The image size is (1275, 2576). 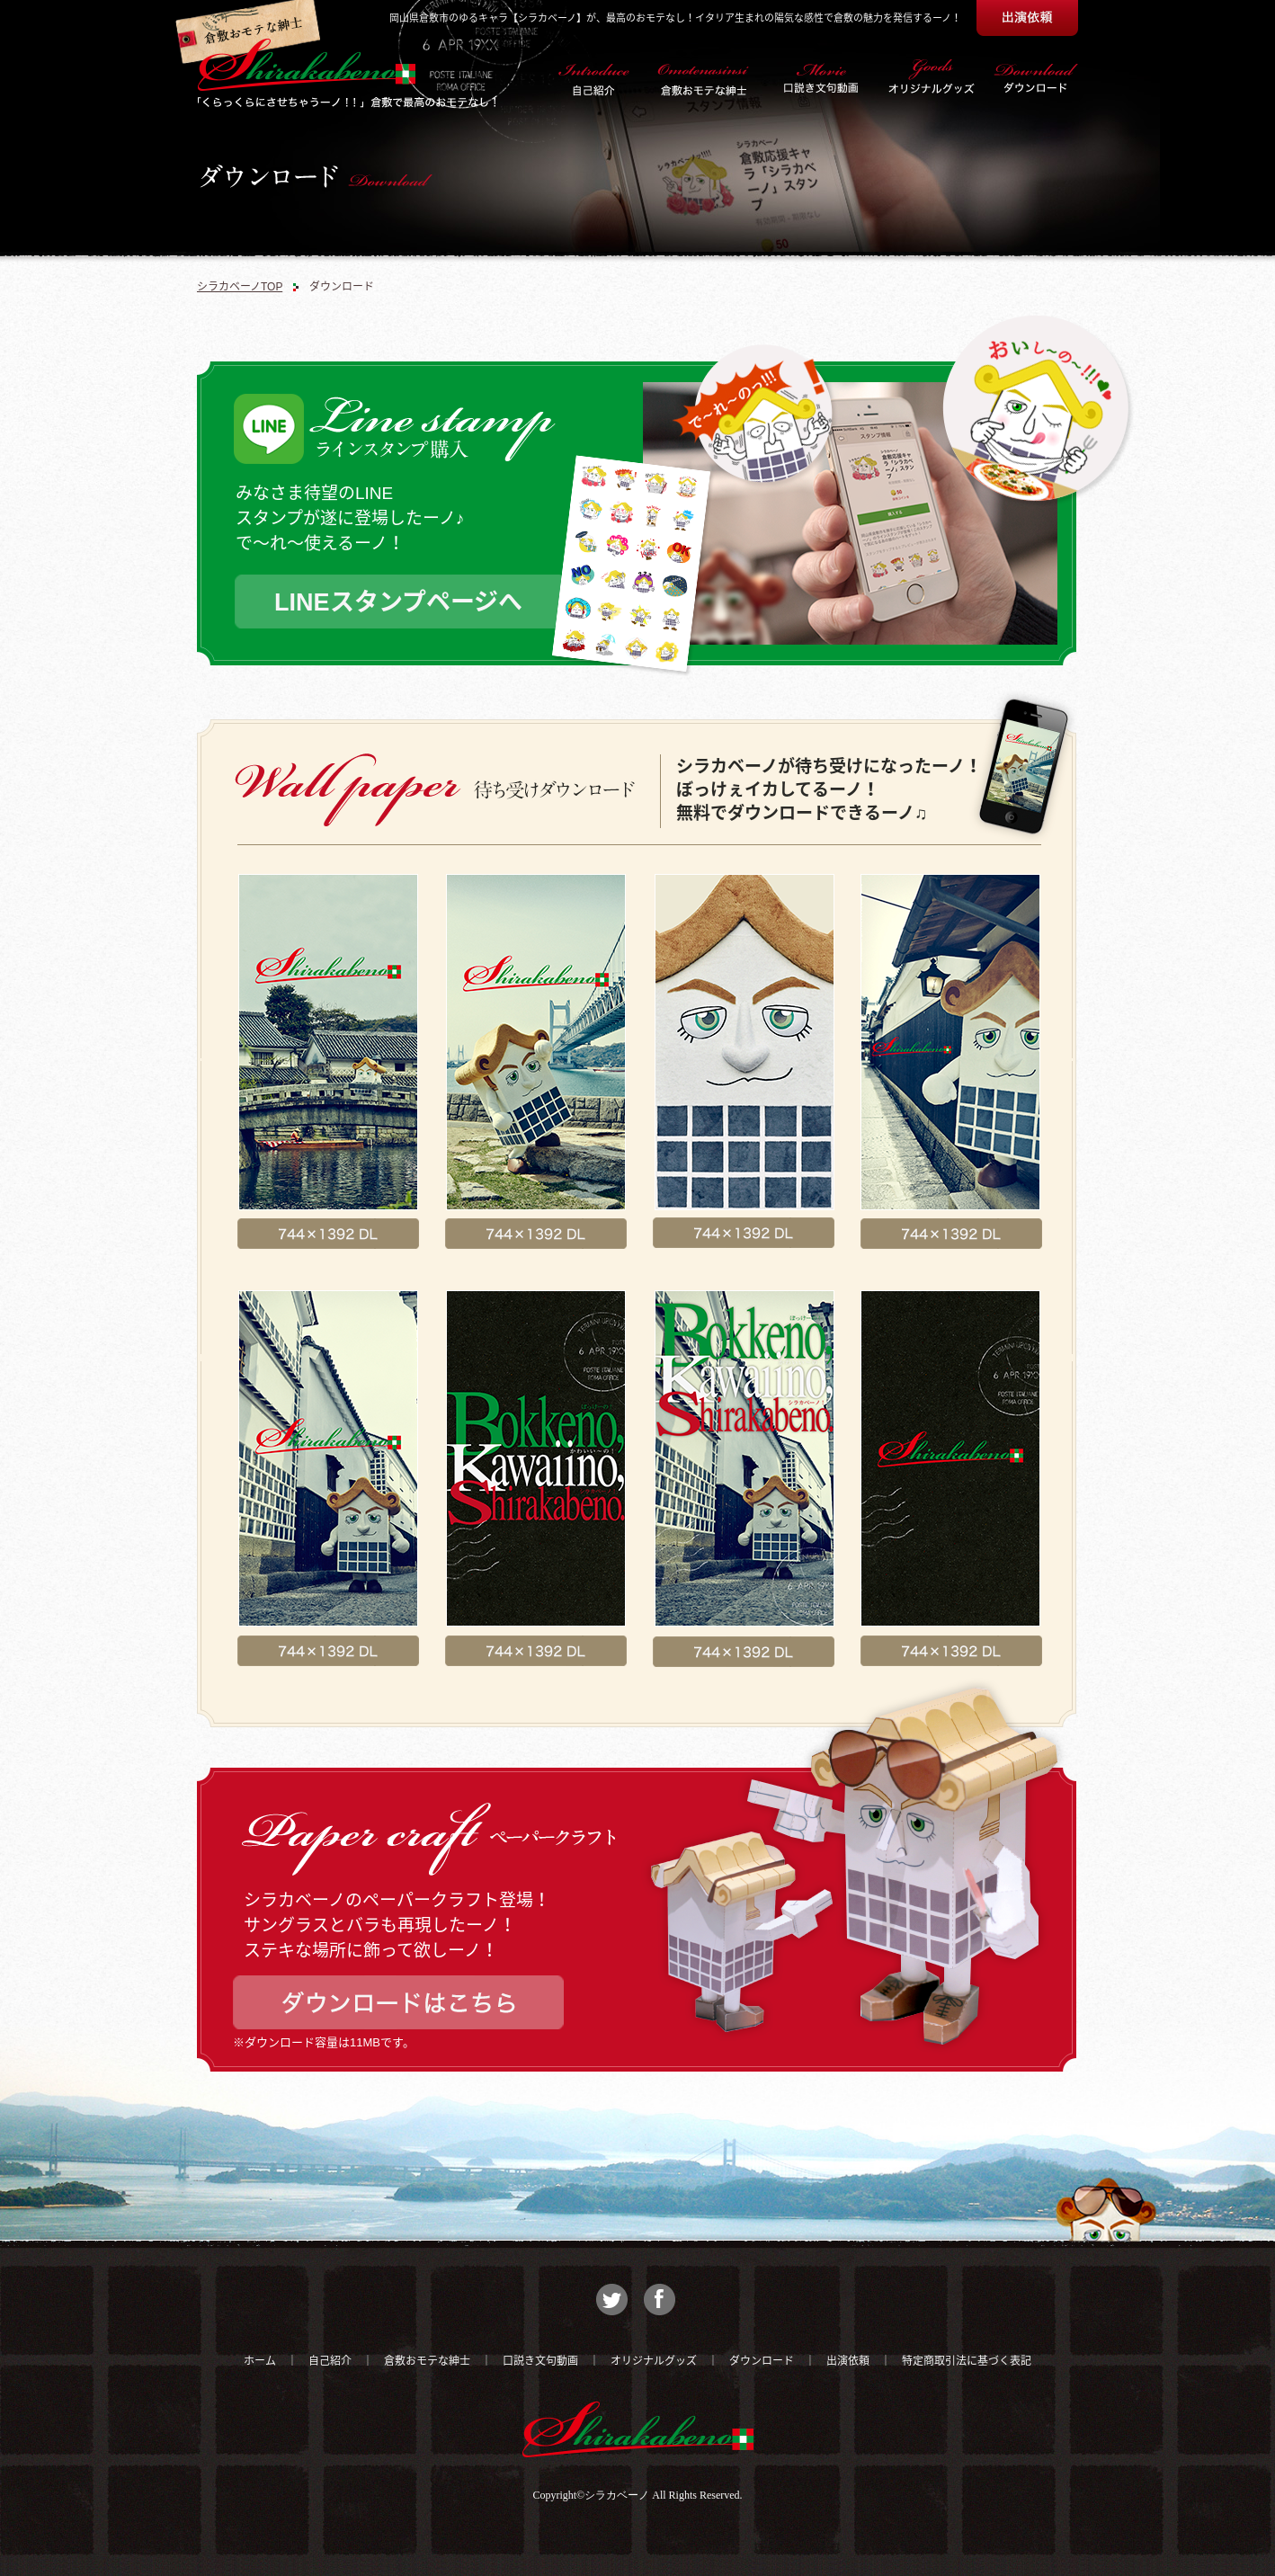 I want to click on シラカベーノTOP, so click(x=239, y=287).